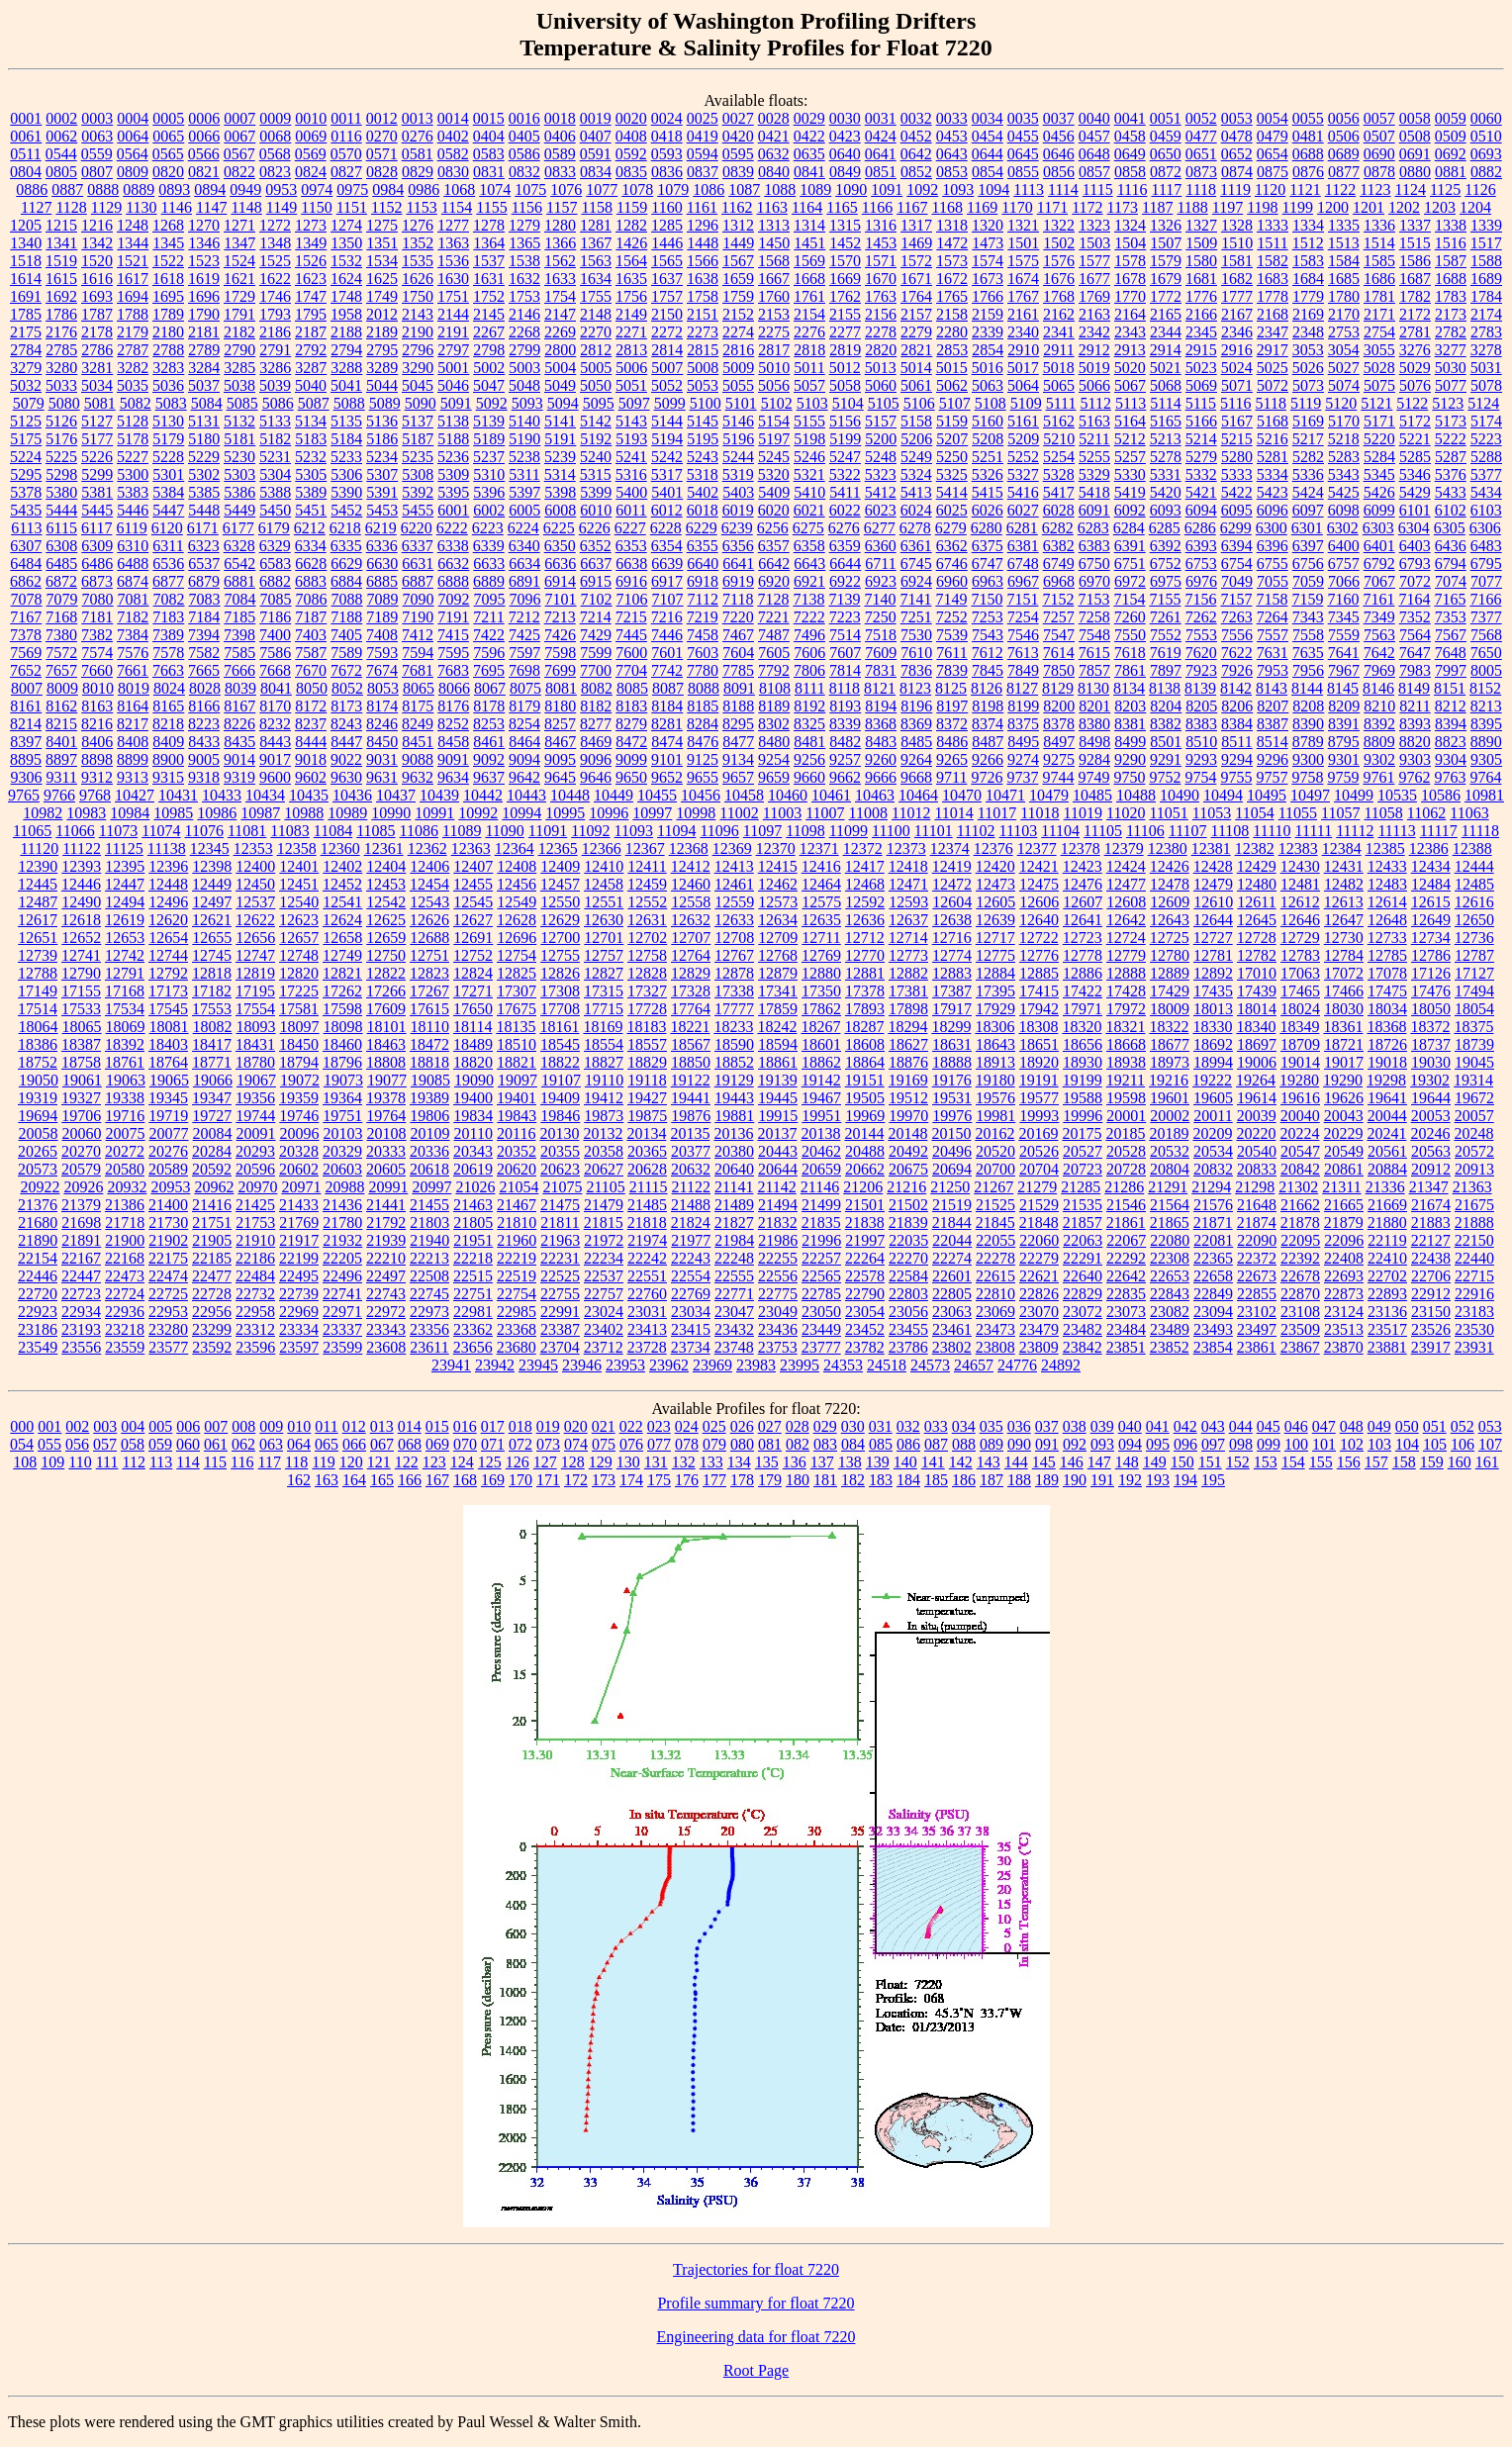 The image size is (1512, 2447). What do you see at coordinates (81, 937) in the screenshot?
I see `12652` at bounding box center [81, 937].